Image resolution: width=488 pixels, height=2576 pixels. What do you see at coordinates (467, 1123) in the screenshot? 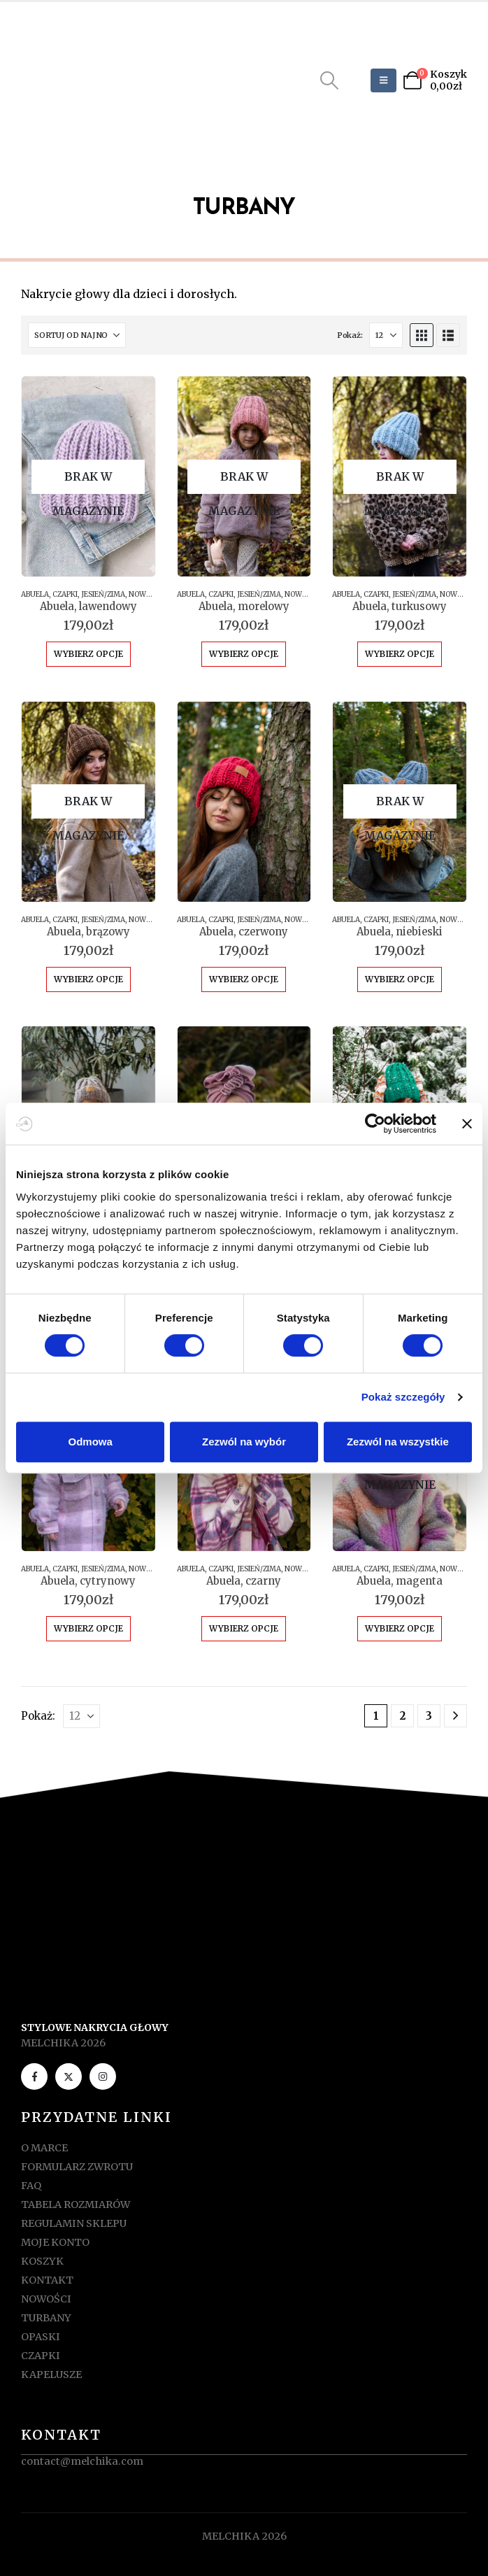
I see `[Zamknij baner]` at bounding box center [467, 1123].